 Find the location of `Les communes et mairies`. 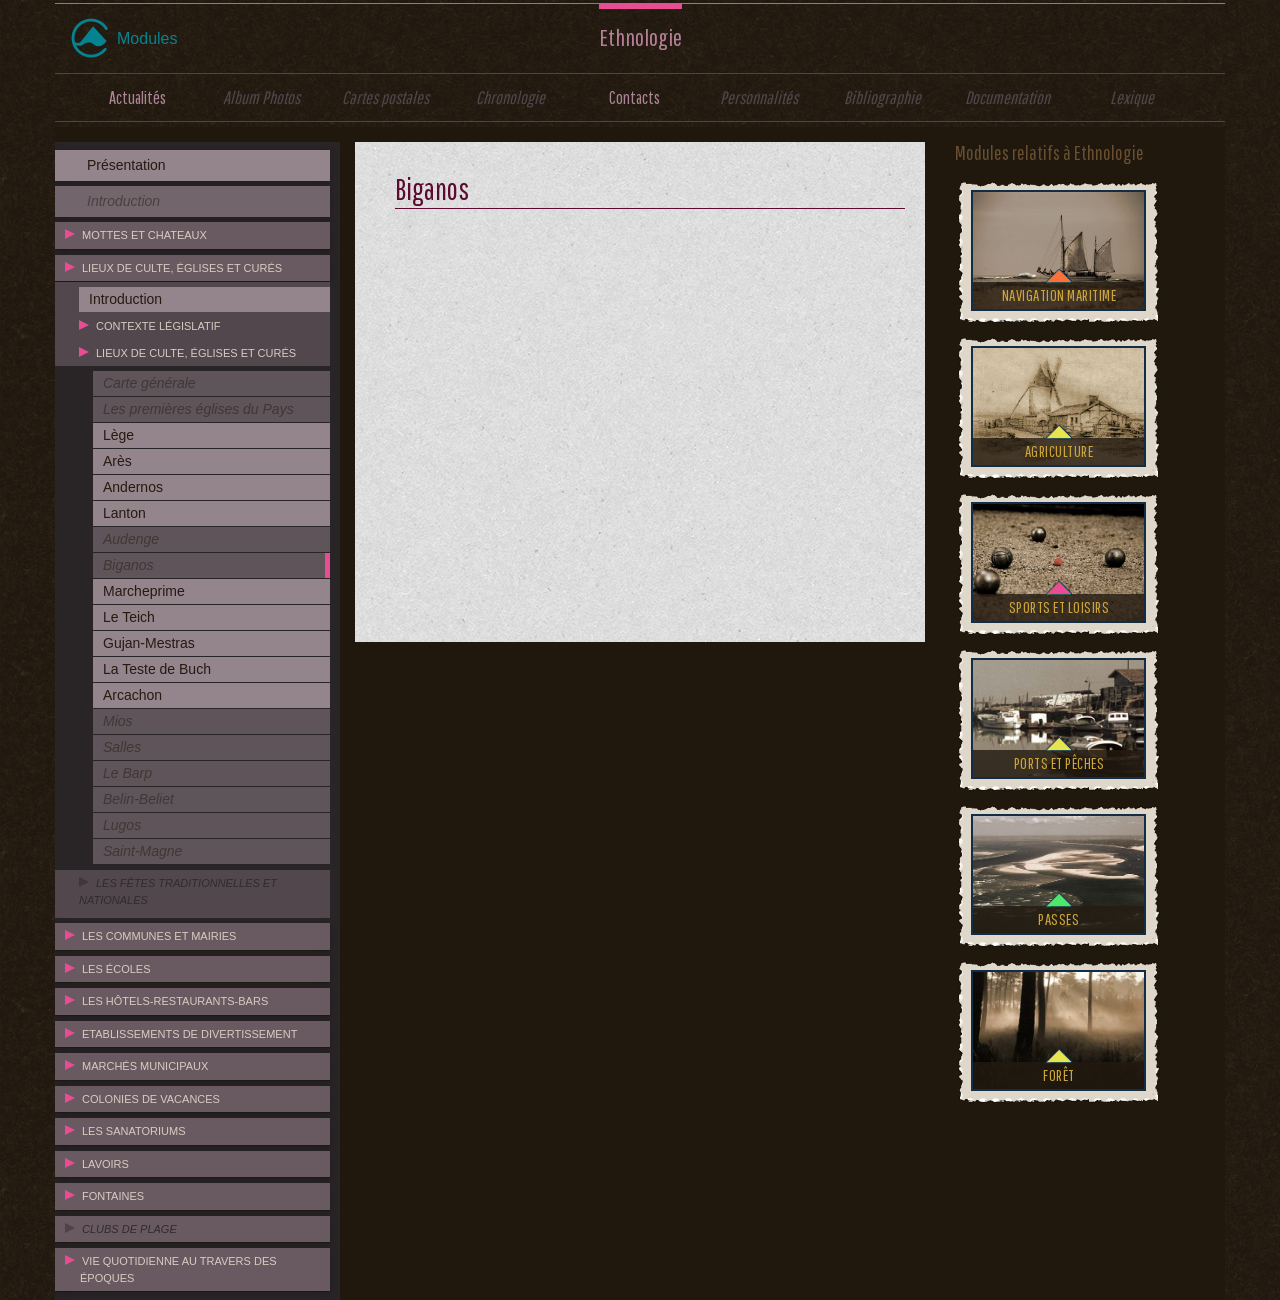

Les communes et mairies is located at coordinates (159, 936).